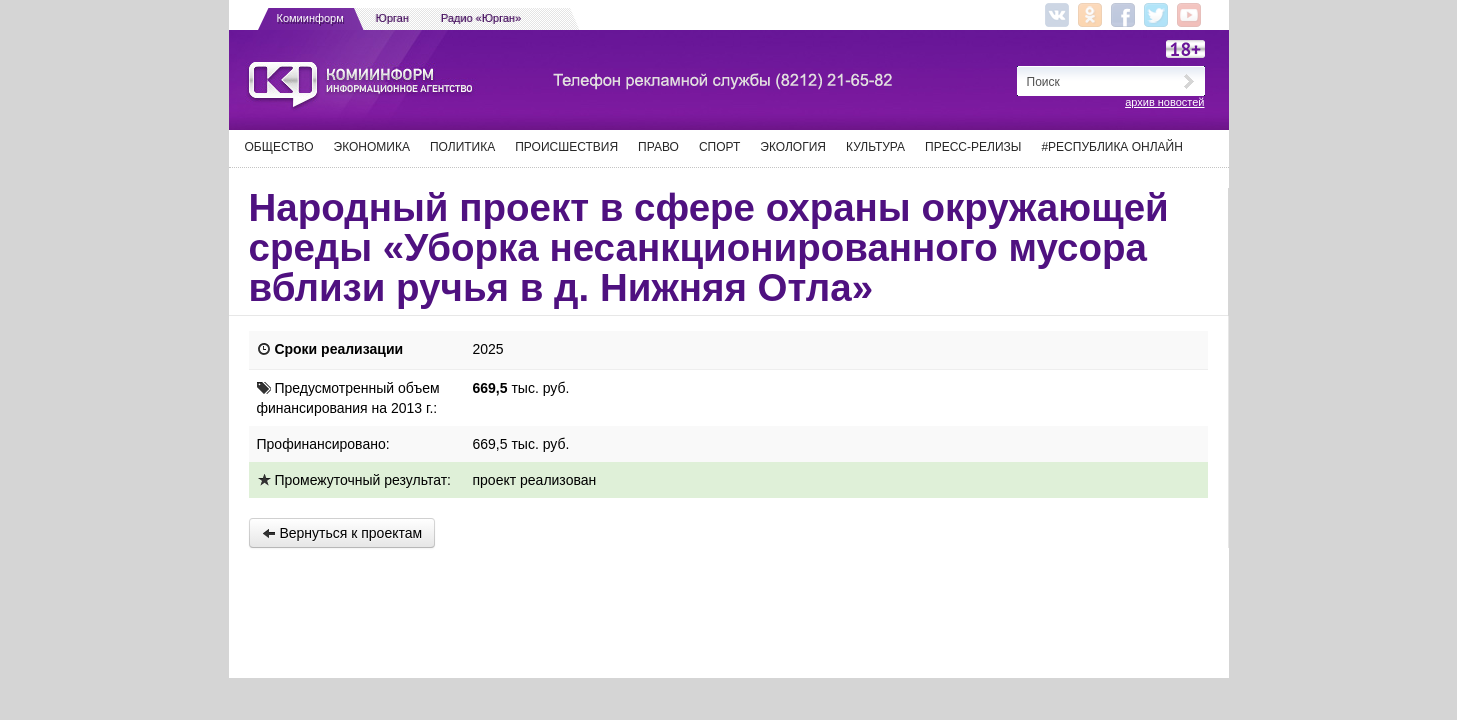 The width and height of the screenshot is (1457, 720). Describe the element at coordinates (719, 147) in the screenshot. I see `Спорт` at that location.